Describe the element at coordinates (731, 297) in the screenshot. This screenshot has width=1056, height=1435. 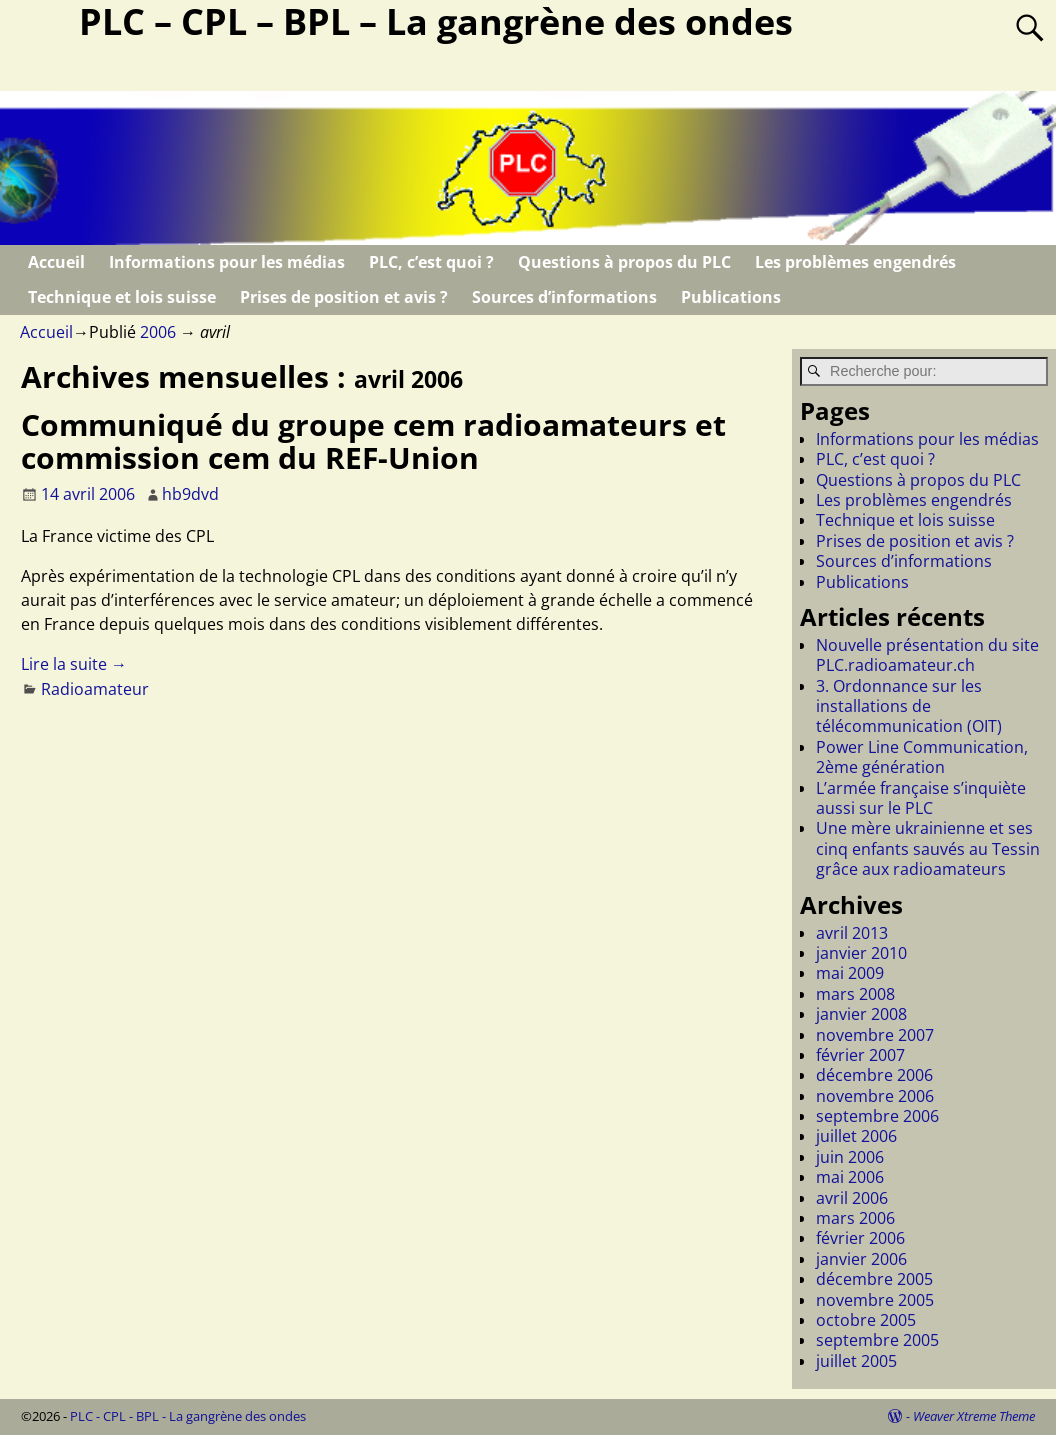
I see `Publications` at that location.